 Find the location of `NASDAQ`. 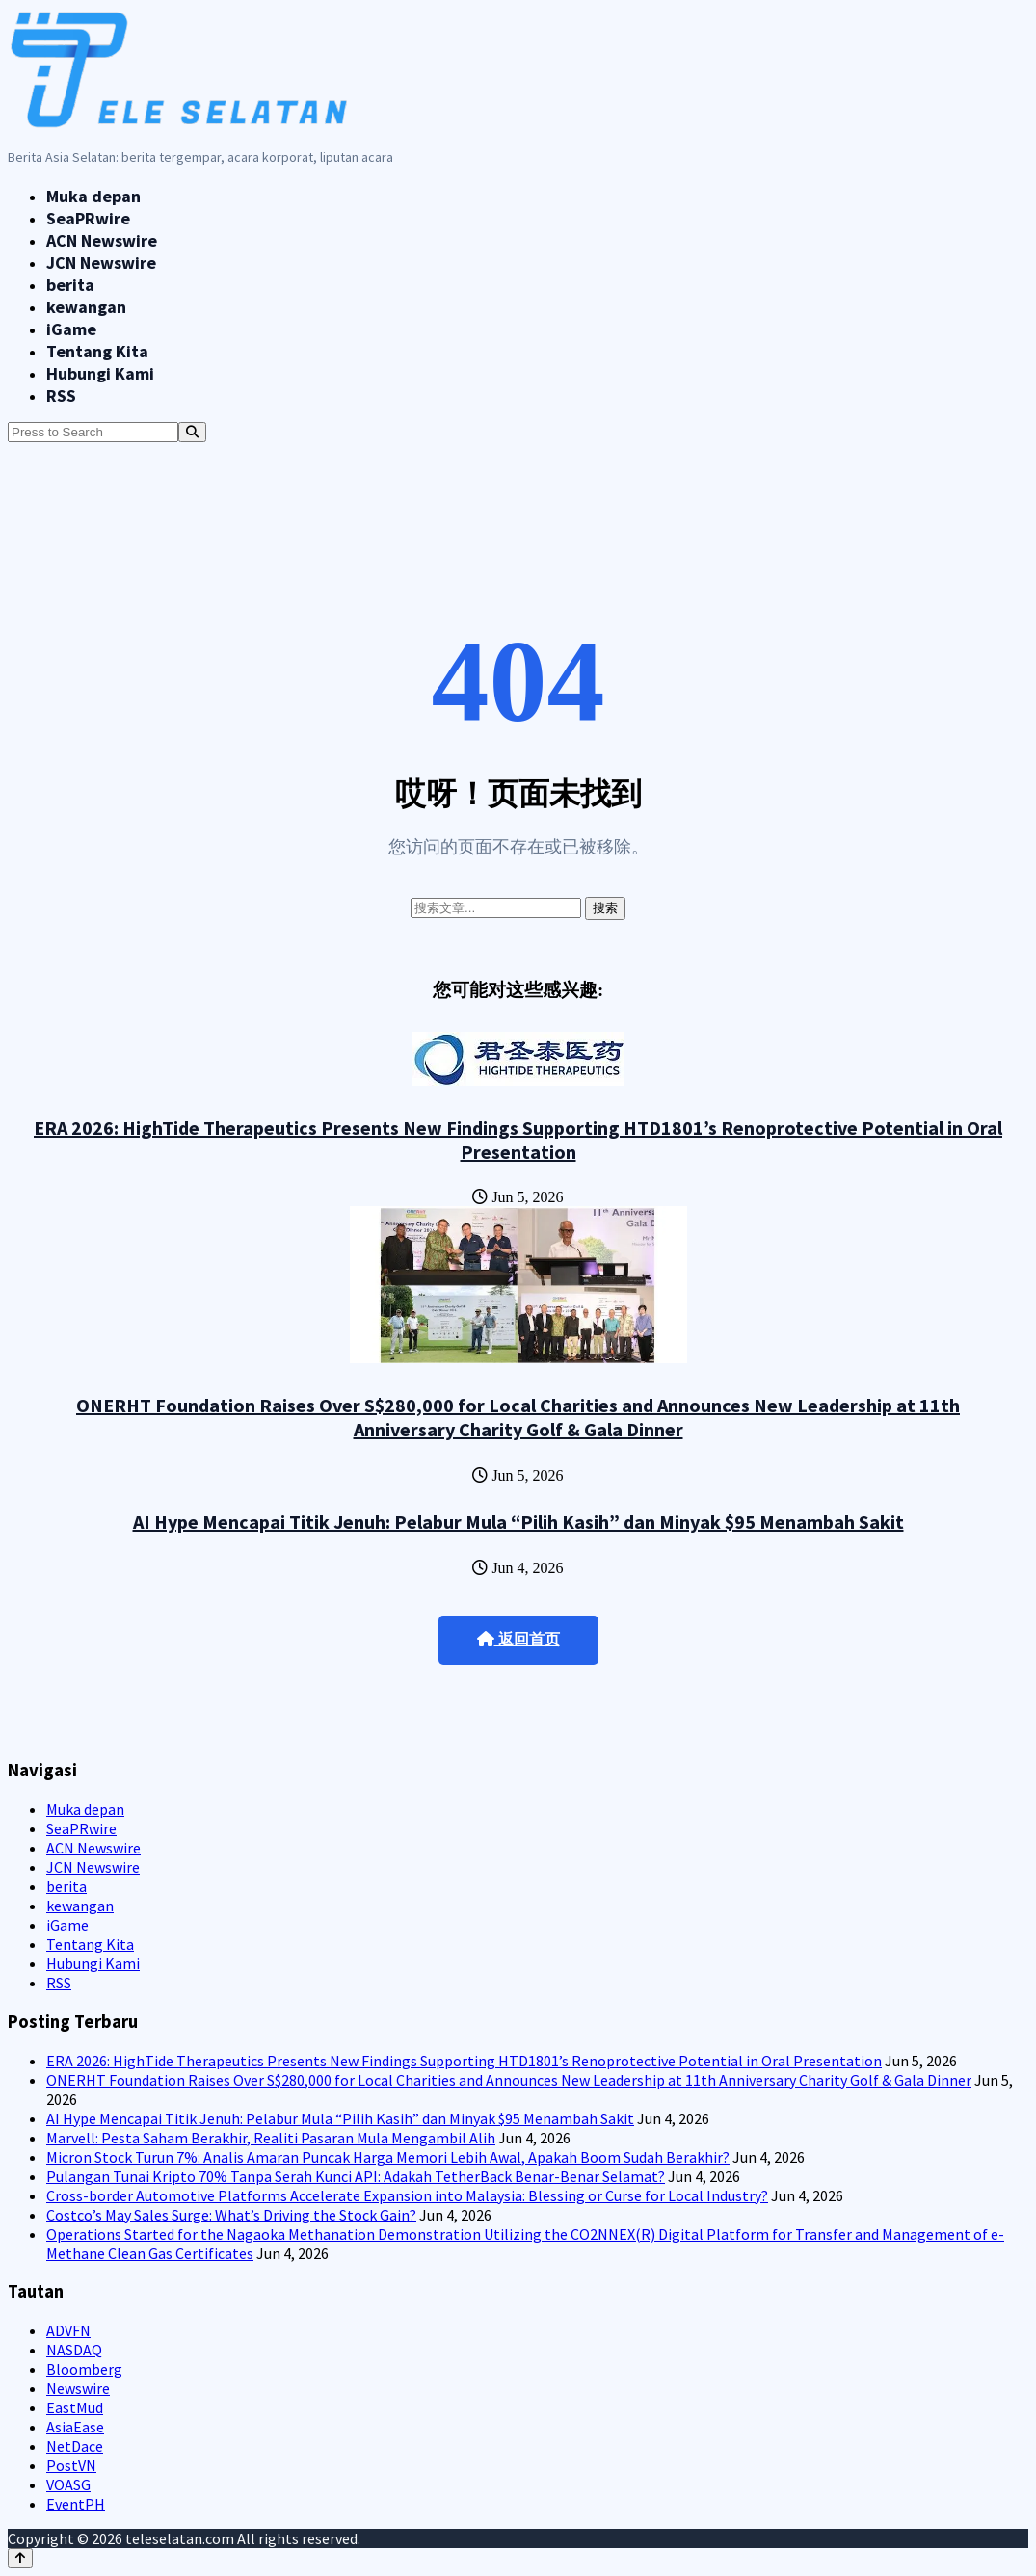

NASDAQ is located at coordinates (74, 2349).